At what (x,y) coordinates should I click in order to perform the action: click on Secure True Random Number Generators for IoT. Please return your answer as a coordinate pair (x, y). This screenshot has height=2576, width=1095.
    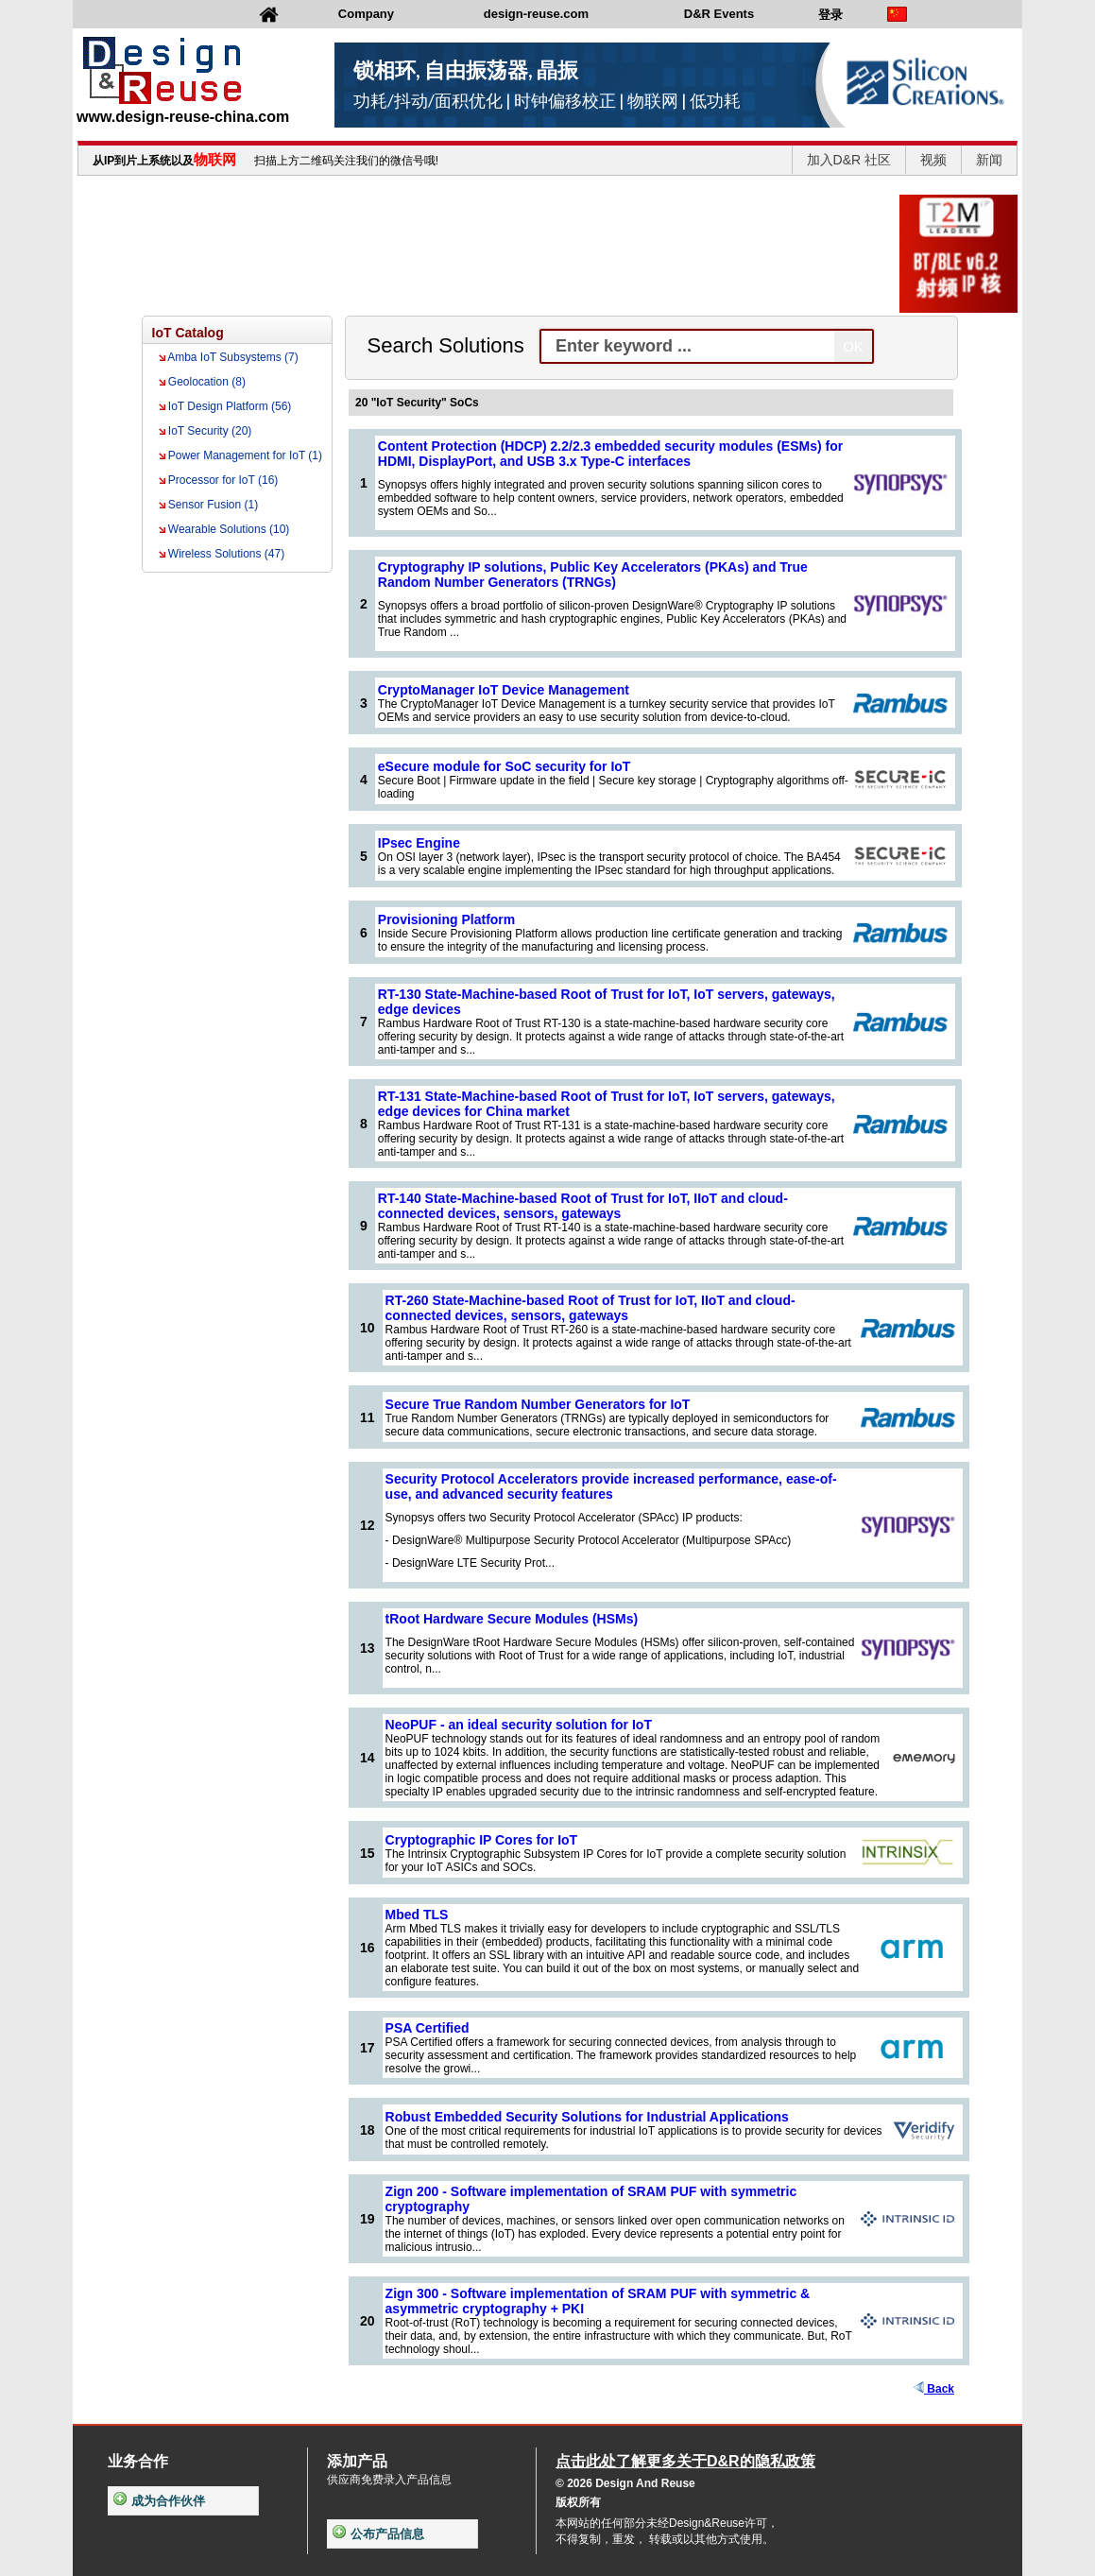
    Looking at the image, I should click on (538, 1404).